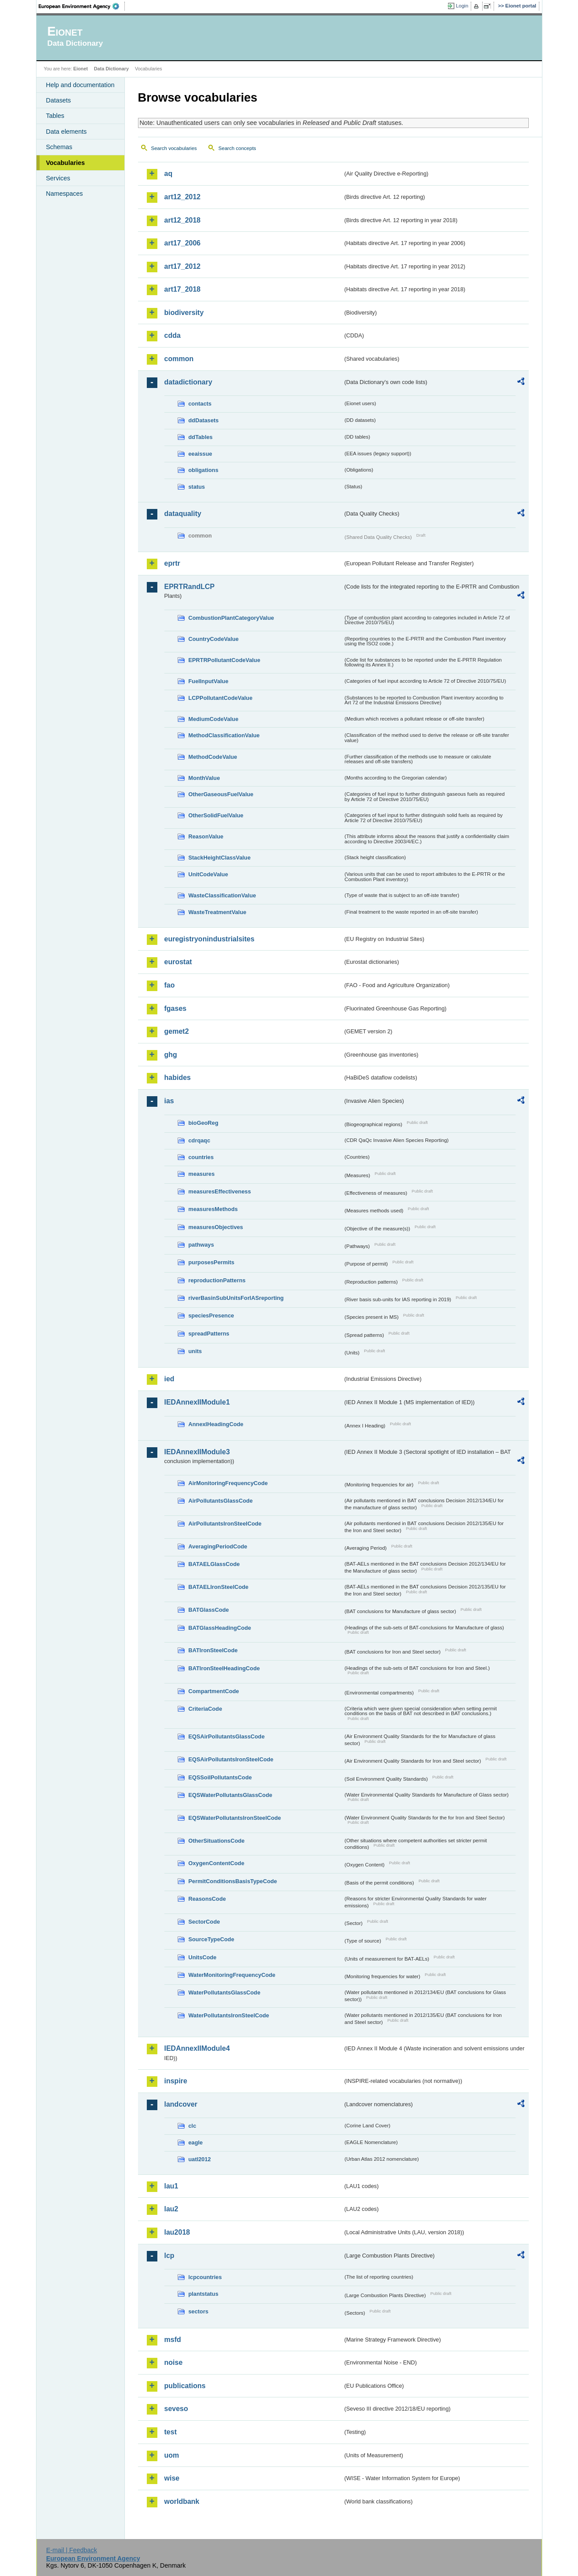  What do you see at coordinates (181, 2104) in the screenshot?
I see `landcover` at bounding box center [181, 2104].